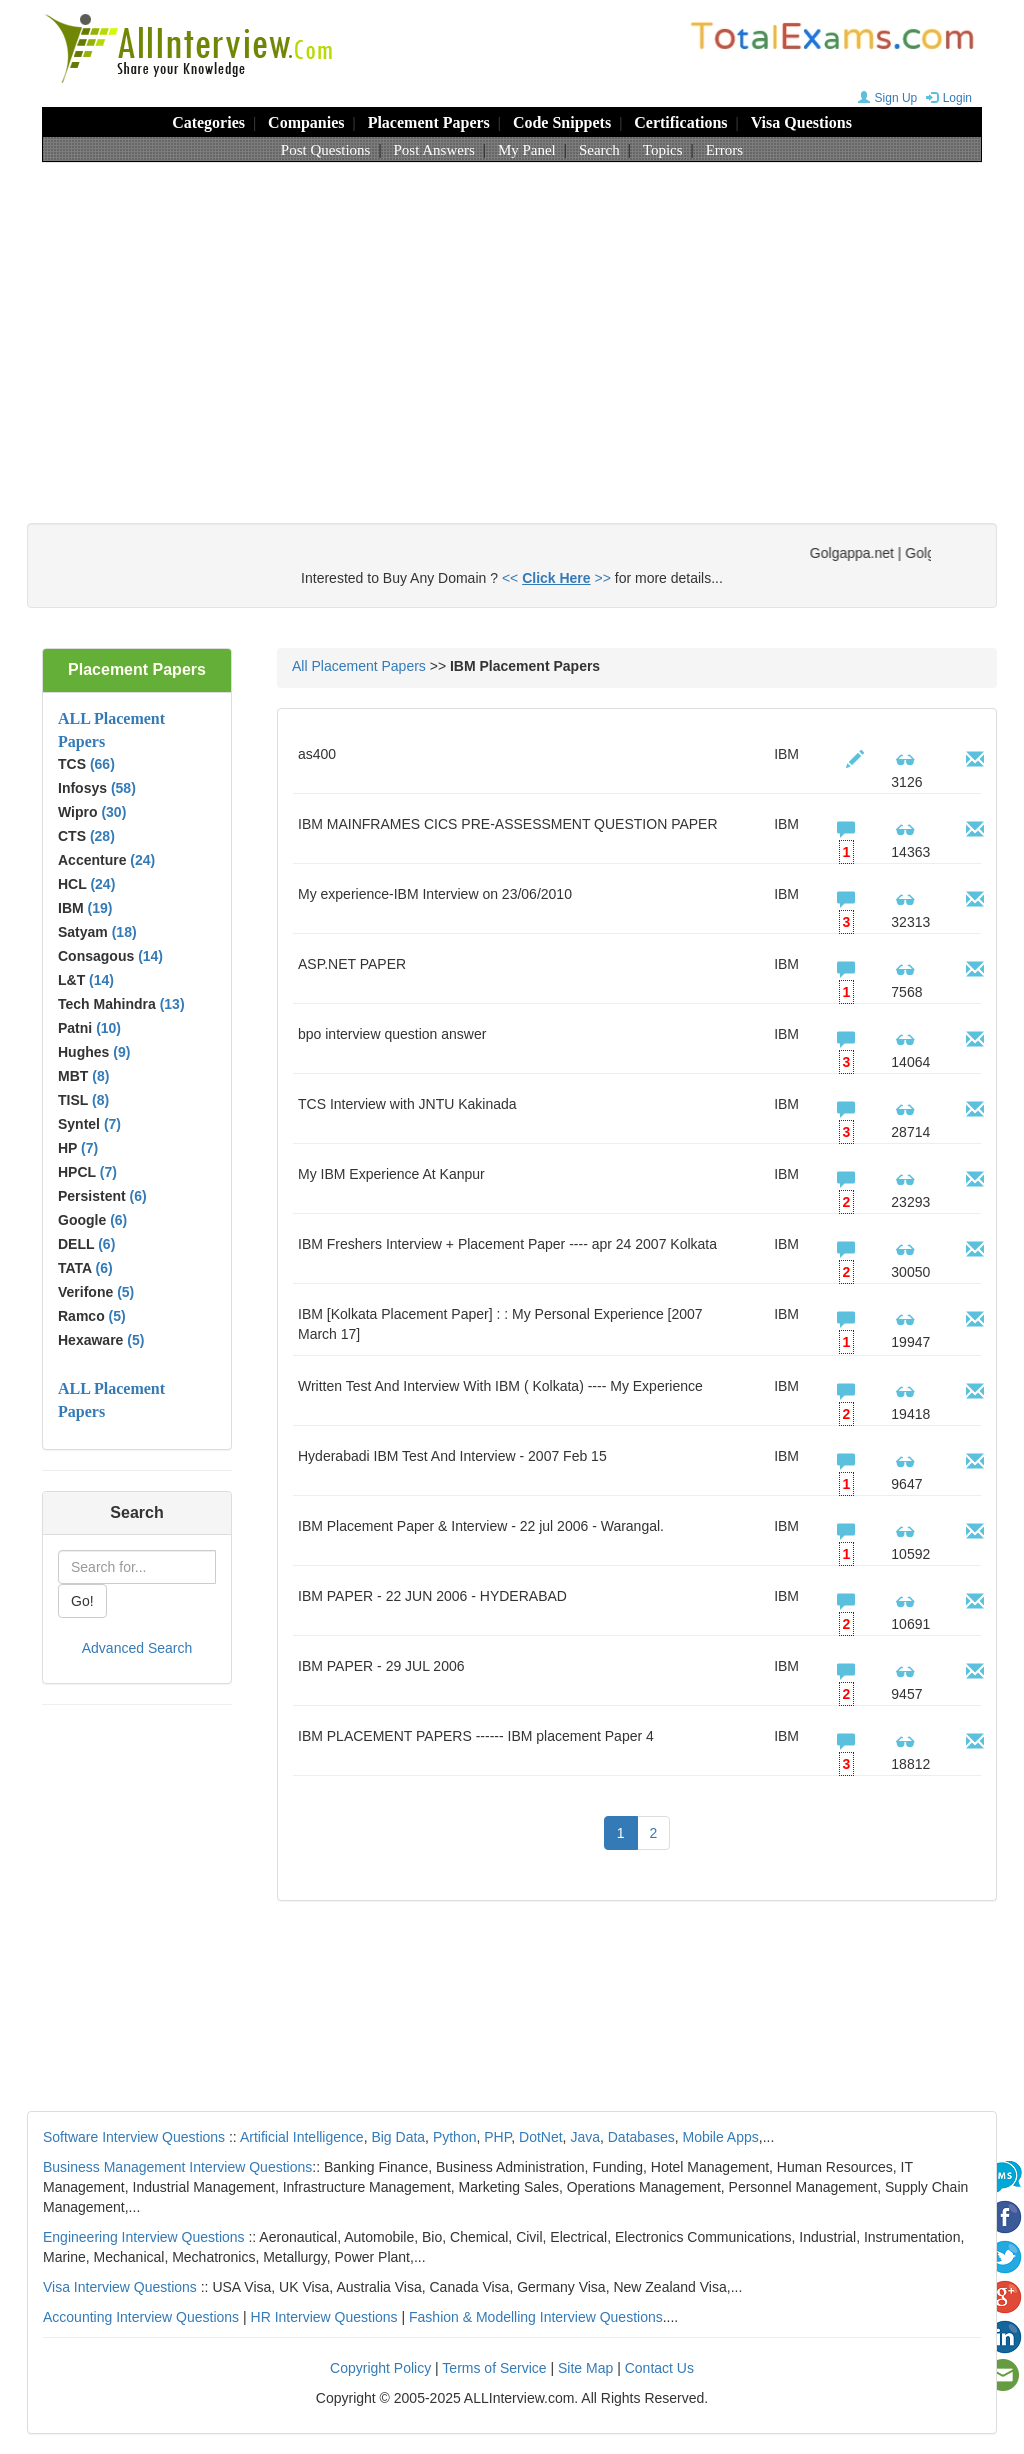  Describe the element at coordinates (124, 932) in the screenshot. I see `(18)` at that location.